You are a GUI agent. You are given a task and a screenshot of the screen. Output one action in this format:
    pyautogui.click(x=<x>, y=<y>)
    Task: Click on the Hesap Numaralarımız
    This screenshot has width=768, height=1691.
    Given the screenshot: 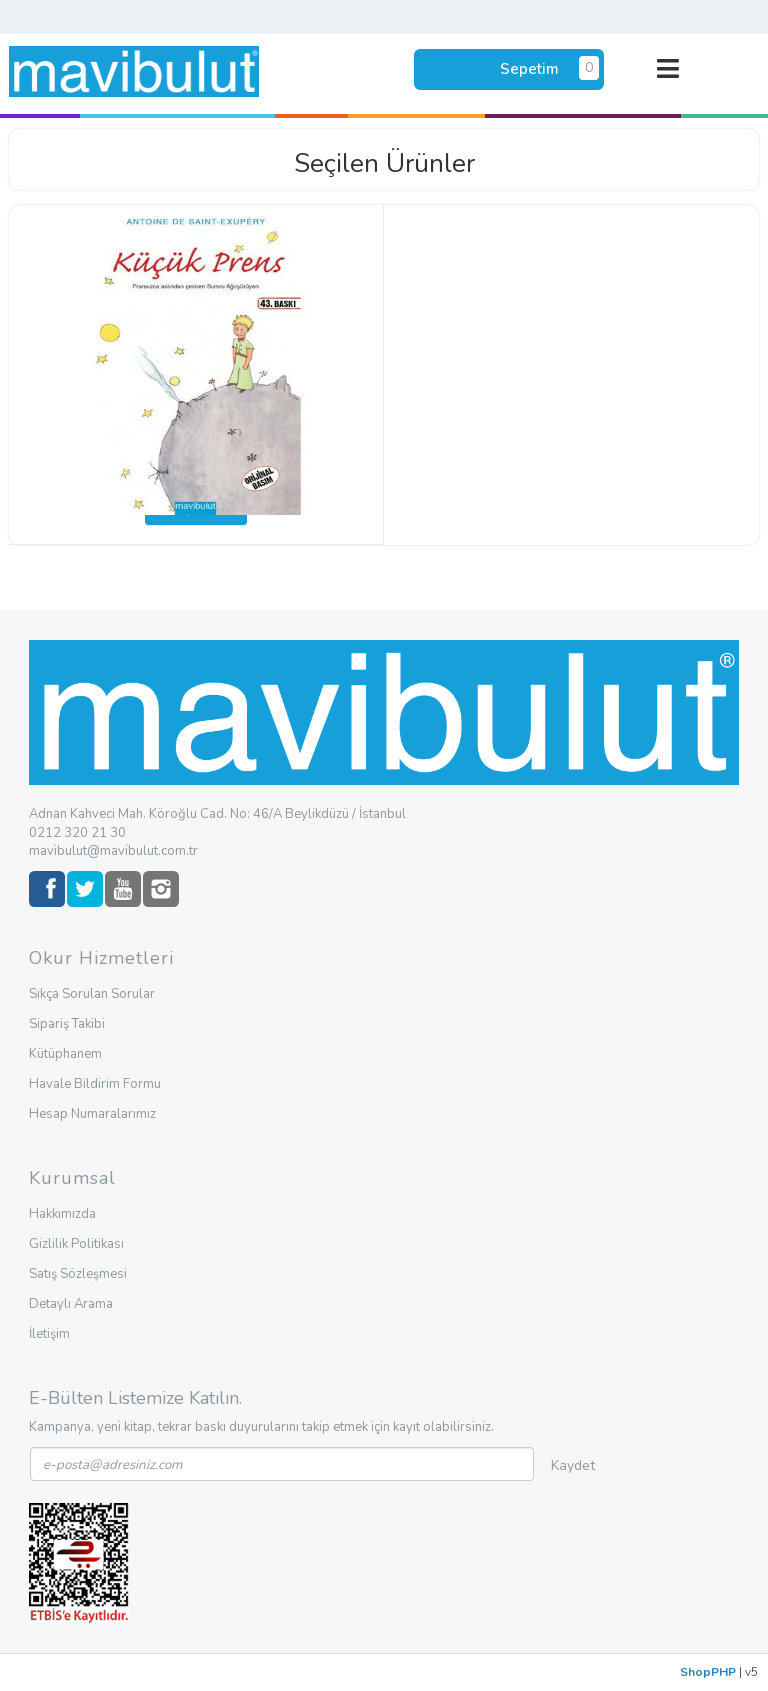 What is the action you would take?
    pyautogui.click(x=92, y=1114)
    